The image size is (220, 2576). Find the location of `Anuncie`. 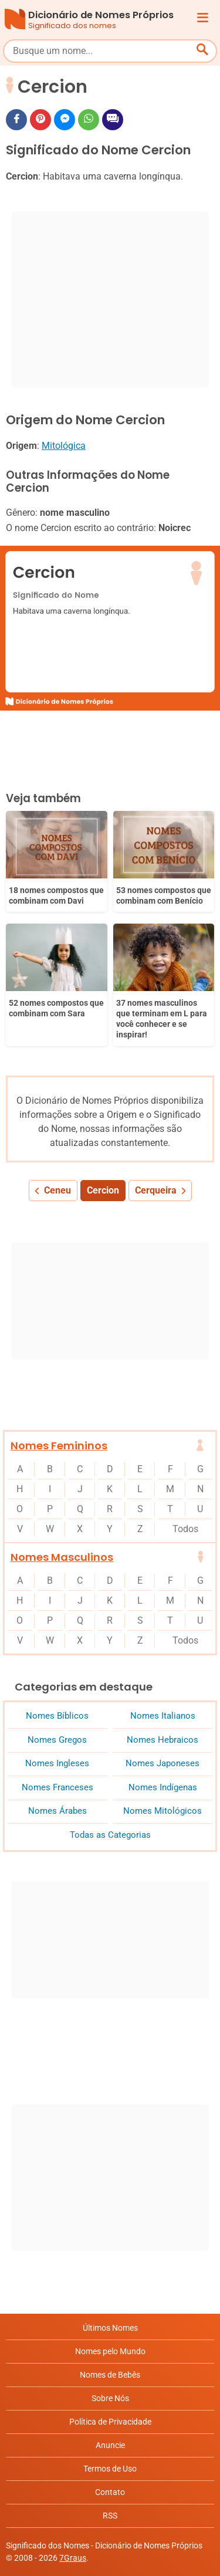

Anuncie is located at coordinates (110, 2445).